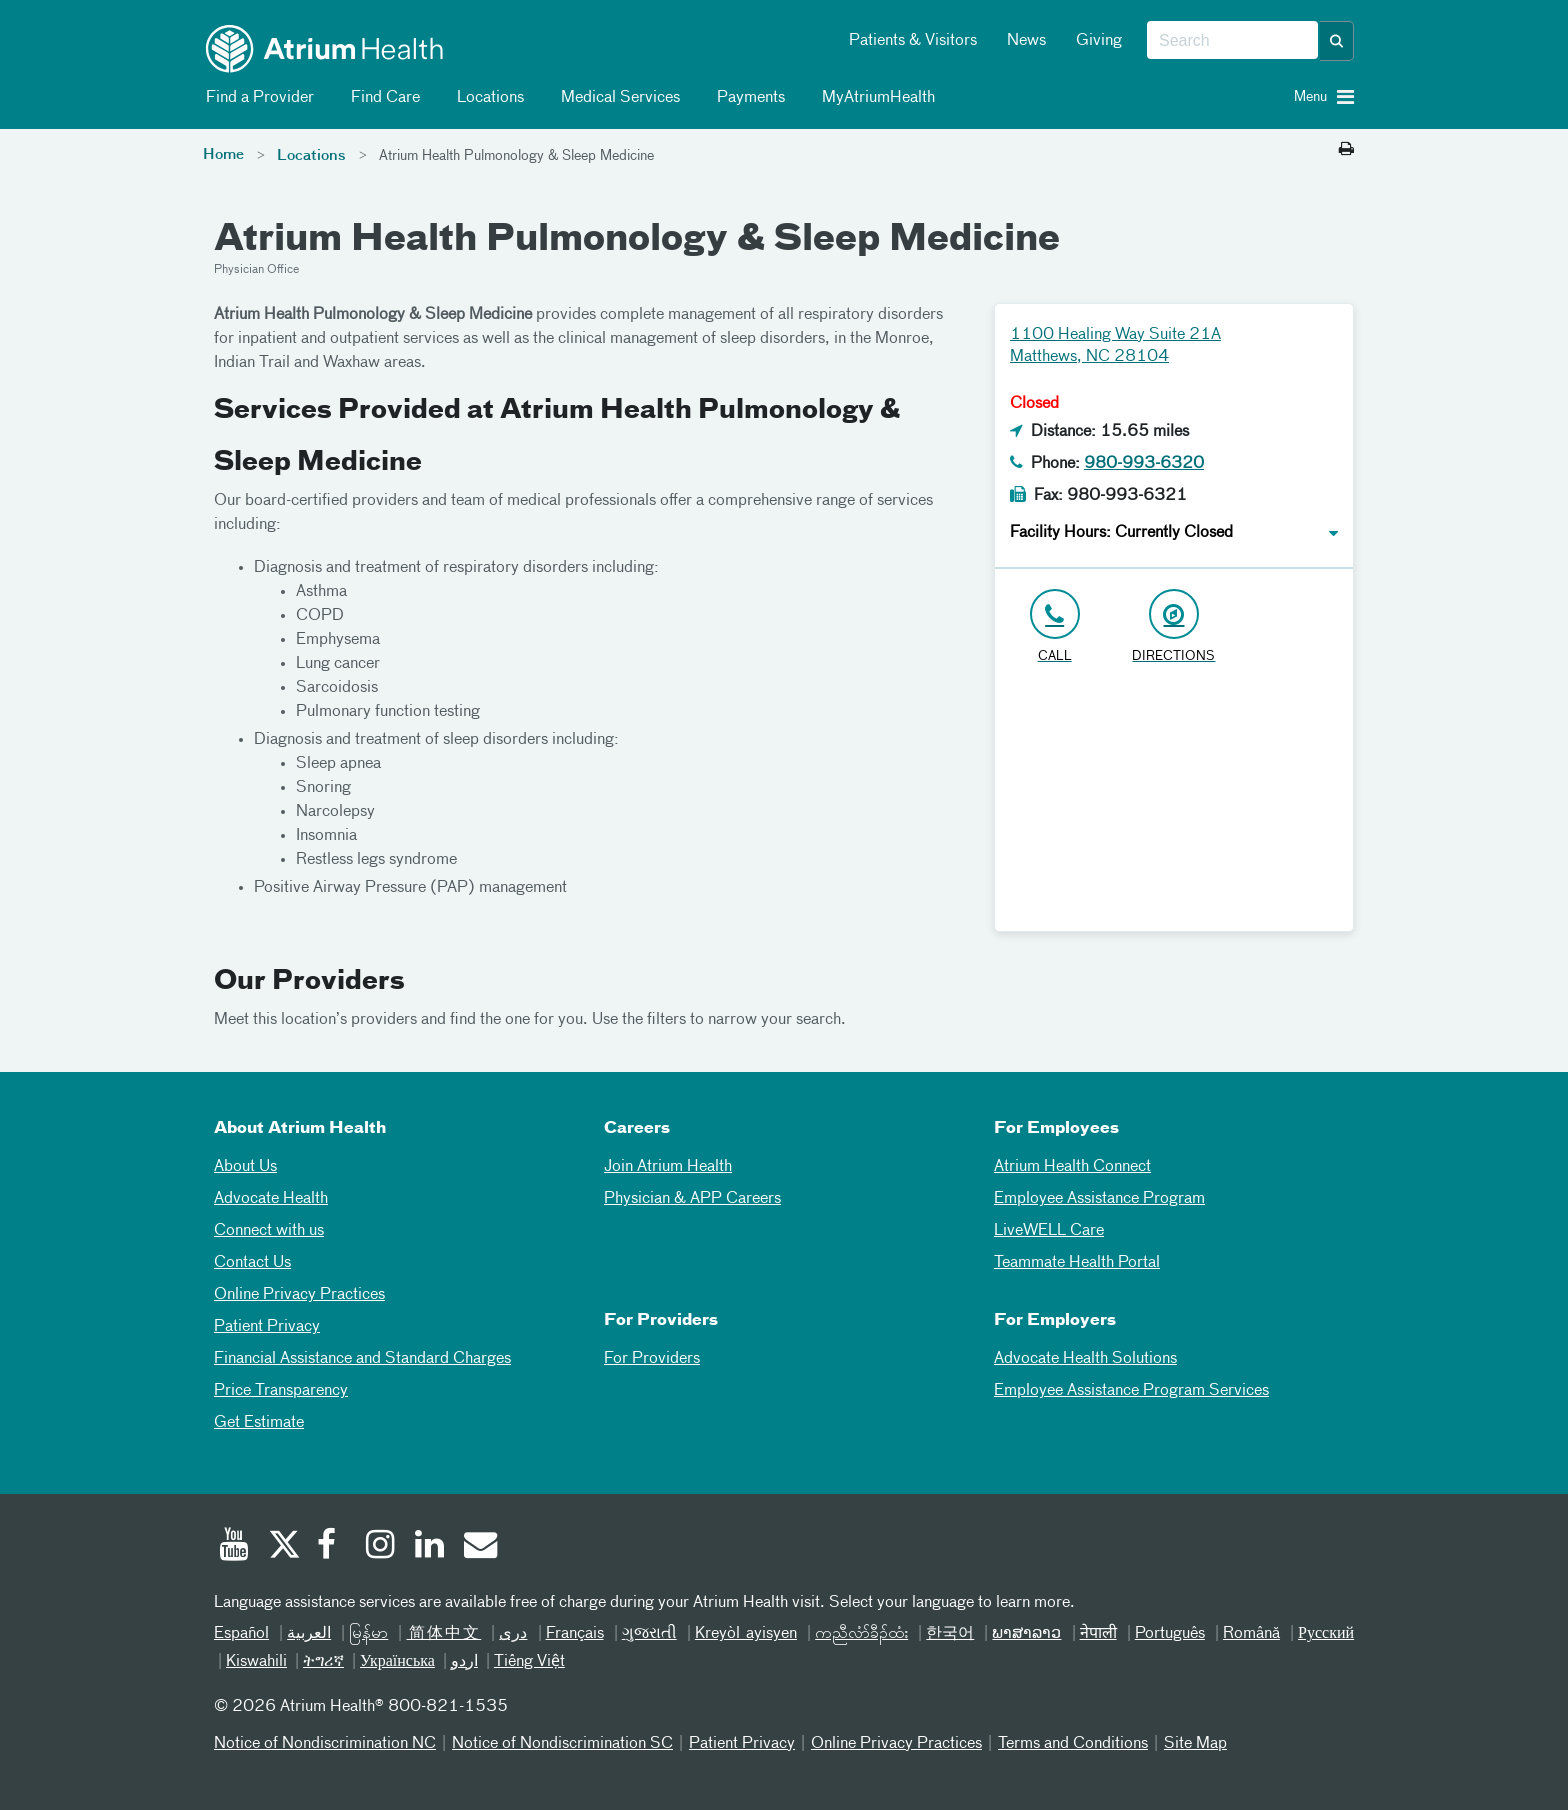 The height and width of the screenshot is (1810, 1568). Describe the element at coordinates (241, 1634) in the screenshot. I see `Español` at that location.